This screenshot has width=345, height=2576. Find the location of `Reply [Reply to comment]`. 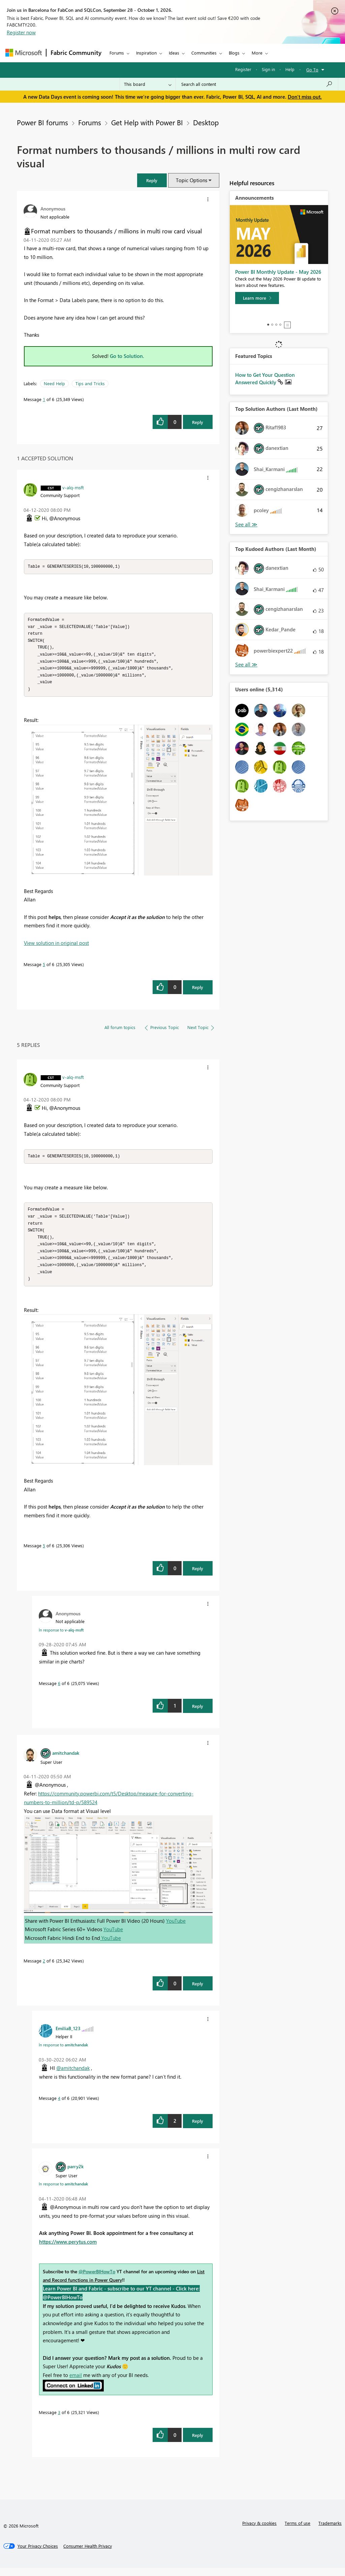

Reply [Reply to comment] is located at coordinates (197, 991).